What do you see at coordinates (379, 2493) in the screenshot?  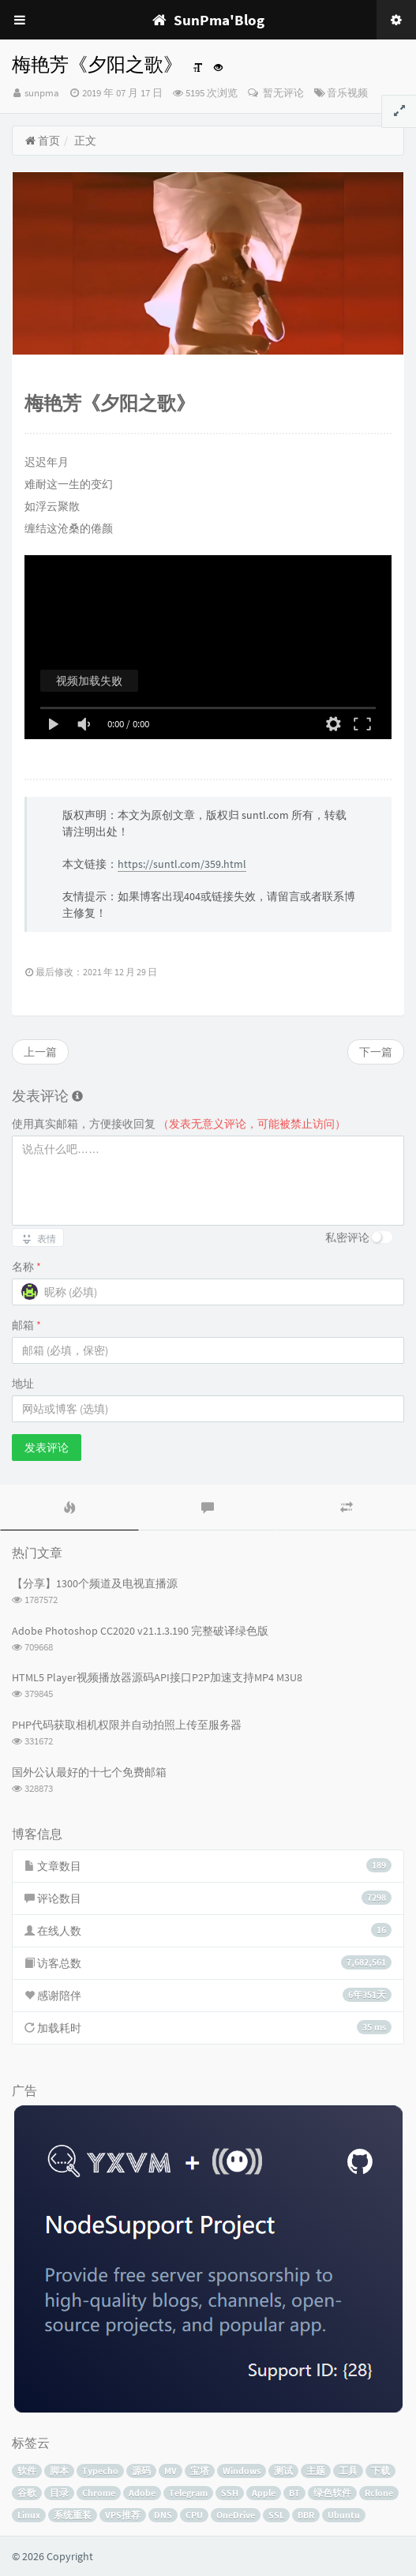 I see `Rclone` at bounding box center [379, 2493].